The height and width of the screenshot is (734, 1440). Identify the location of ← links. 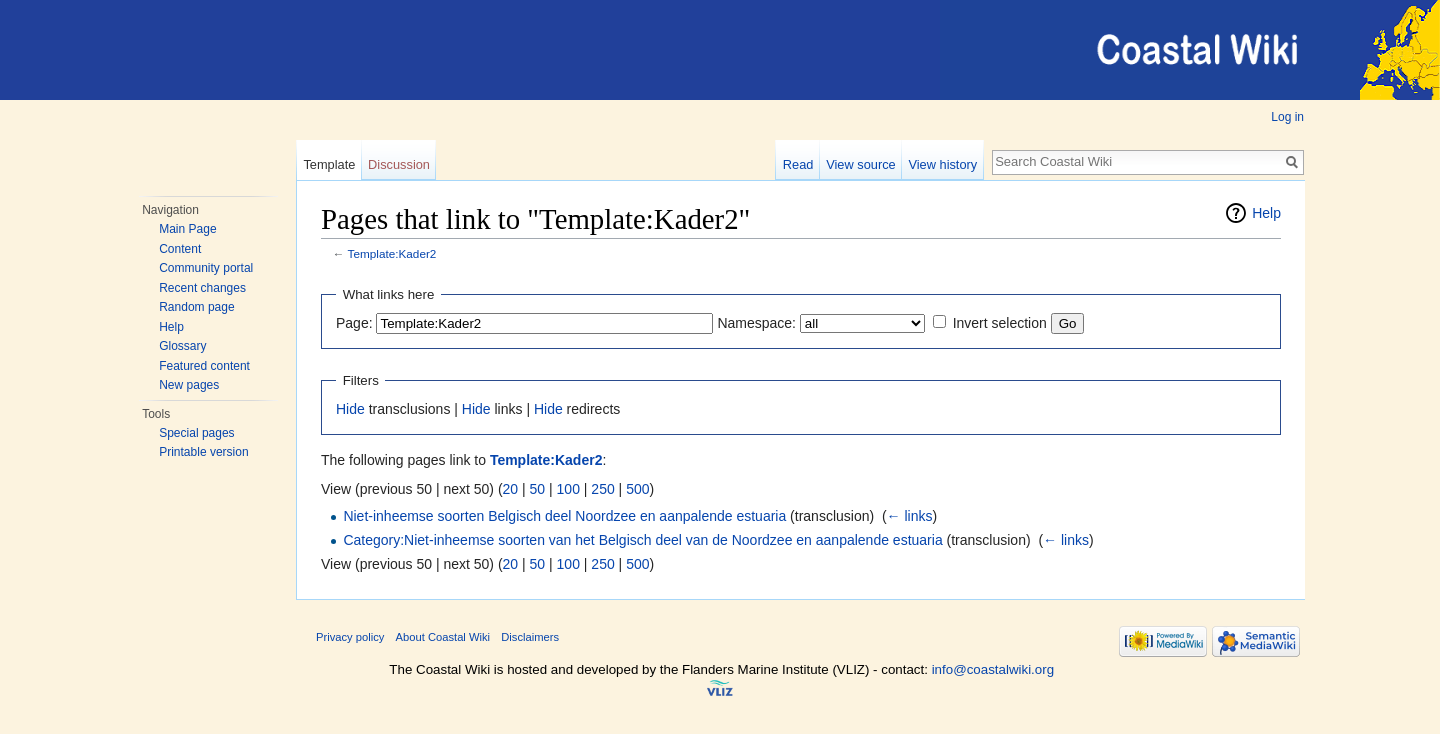
(910, 516).